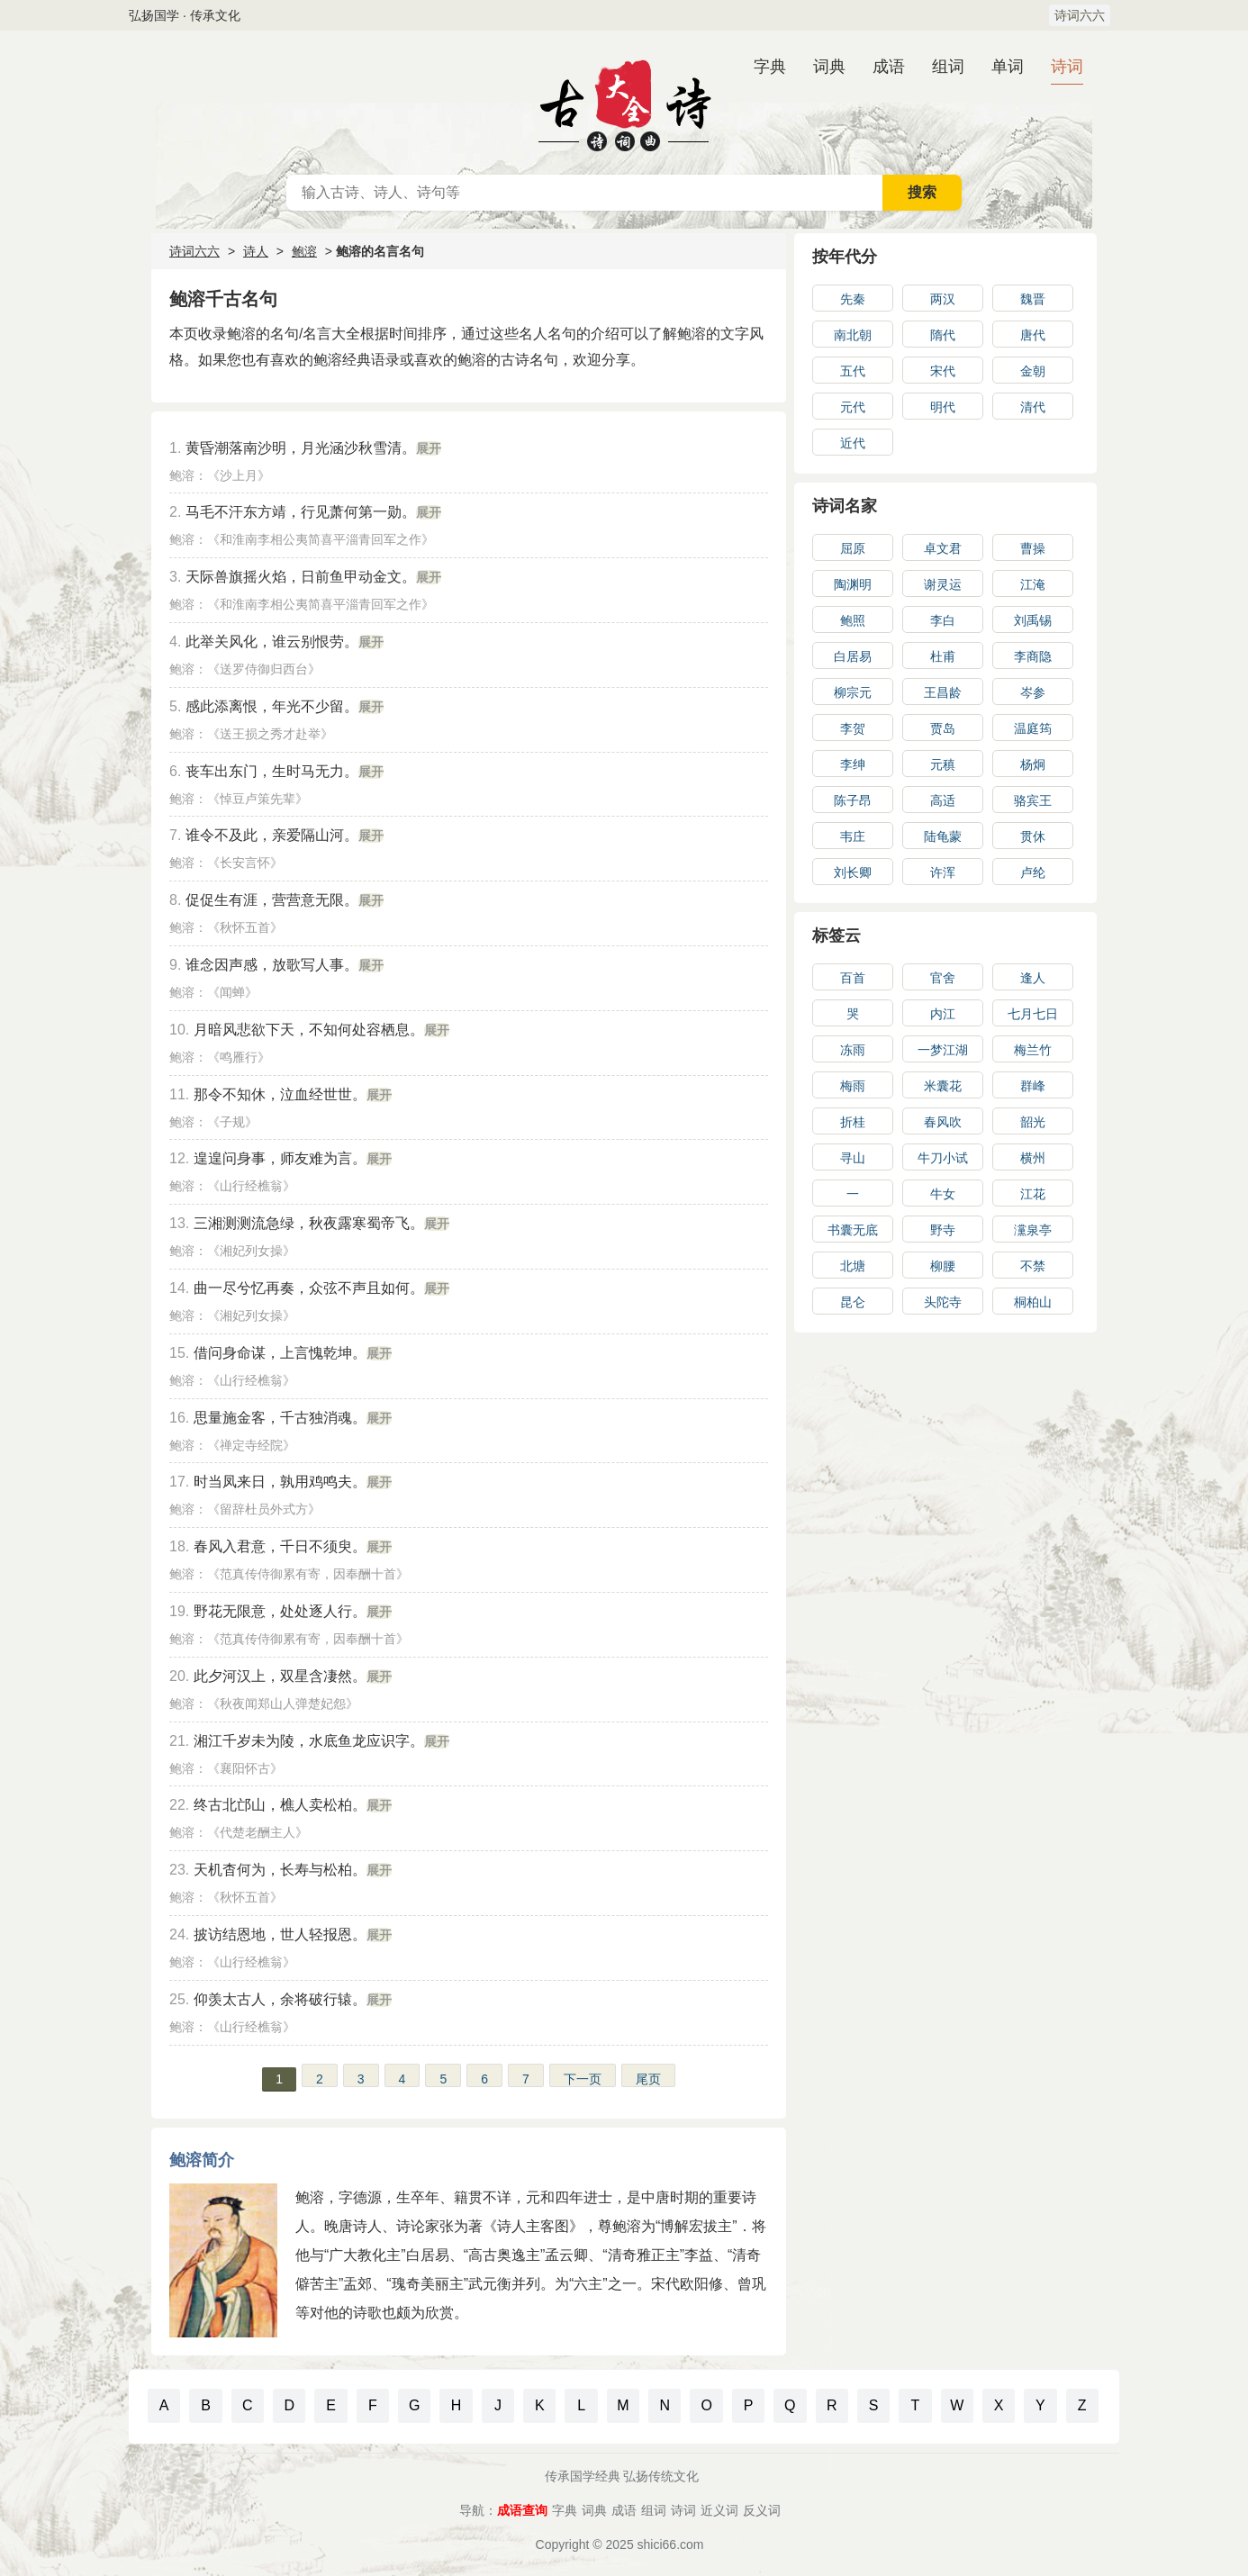  I want to click on 鸣雁行, so click(239, 1057).